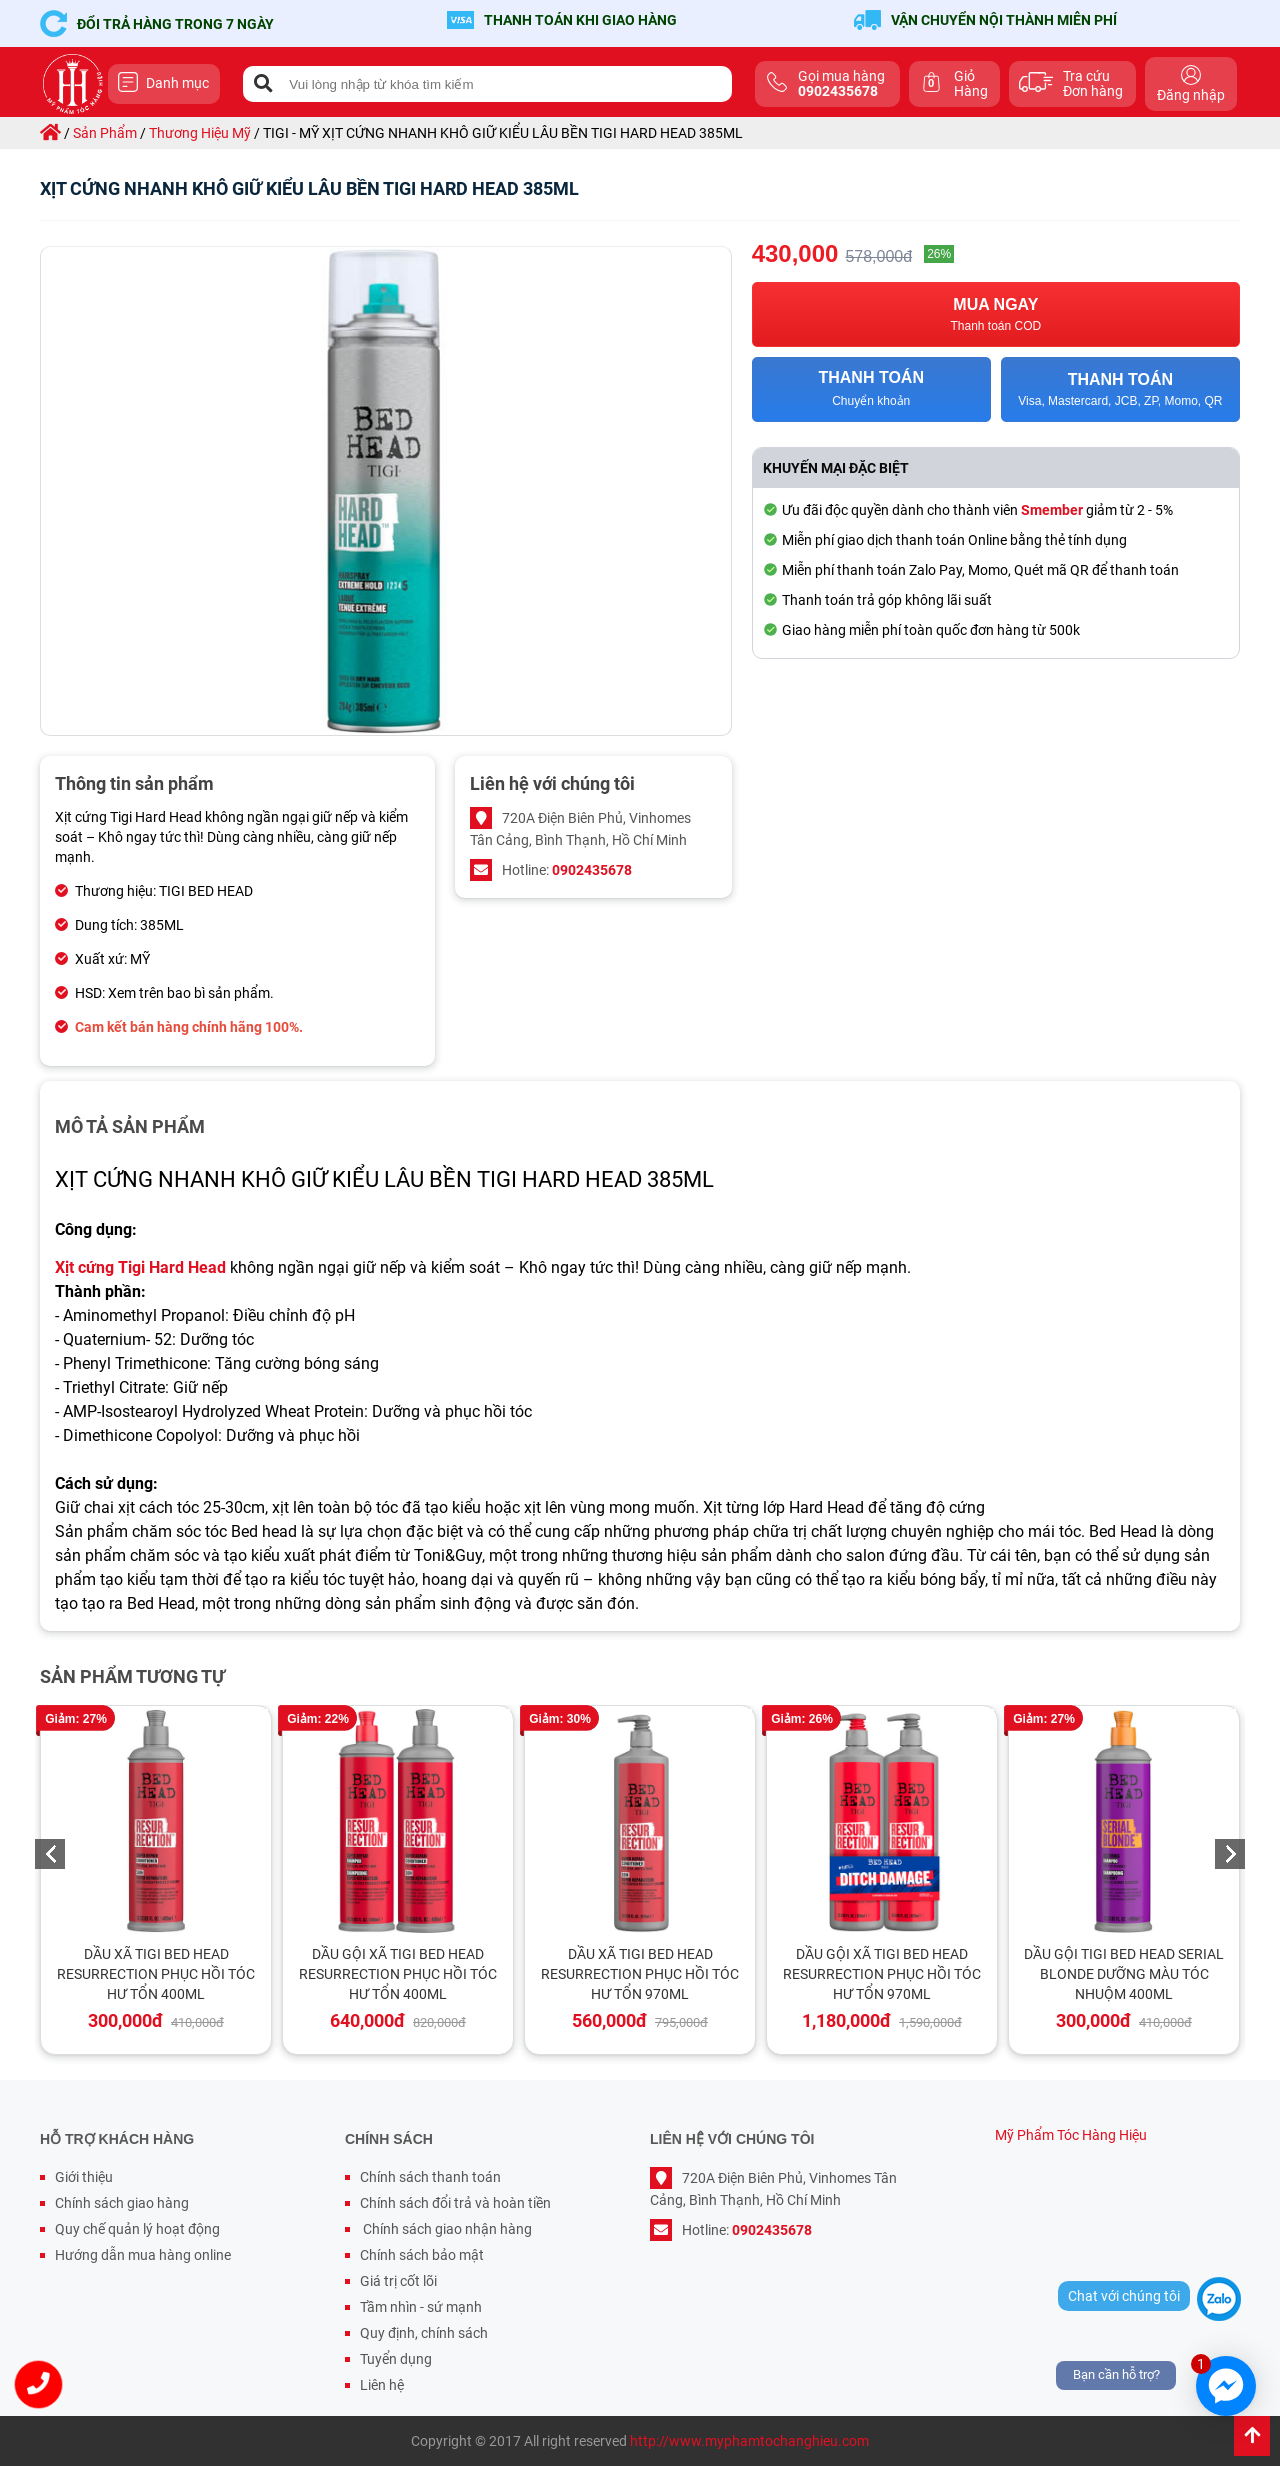 This screenshot has height=2466, width=1280. What do you see at coordinates (50, 1854) in the screenshot?
I see `Previous` at bounding box center [50, 1854].